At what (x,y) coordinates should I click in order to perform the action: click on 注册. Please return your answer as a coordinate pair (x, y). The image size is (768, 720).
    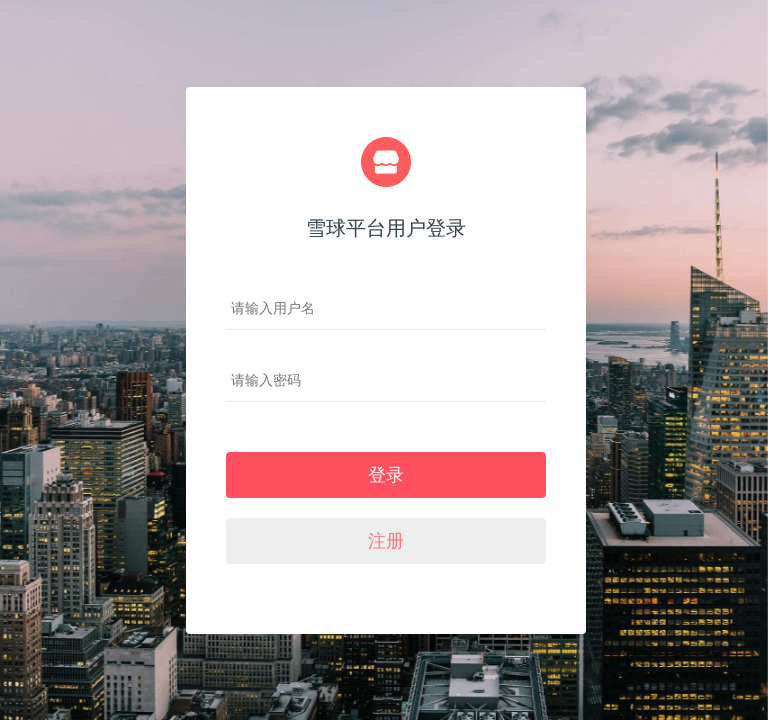
    Looking at the image, I should click on (386, 541).